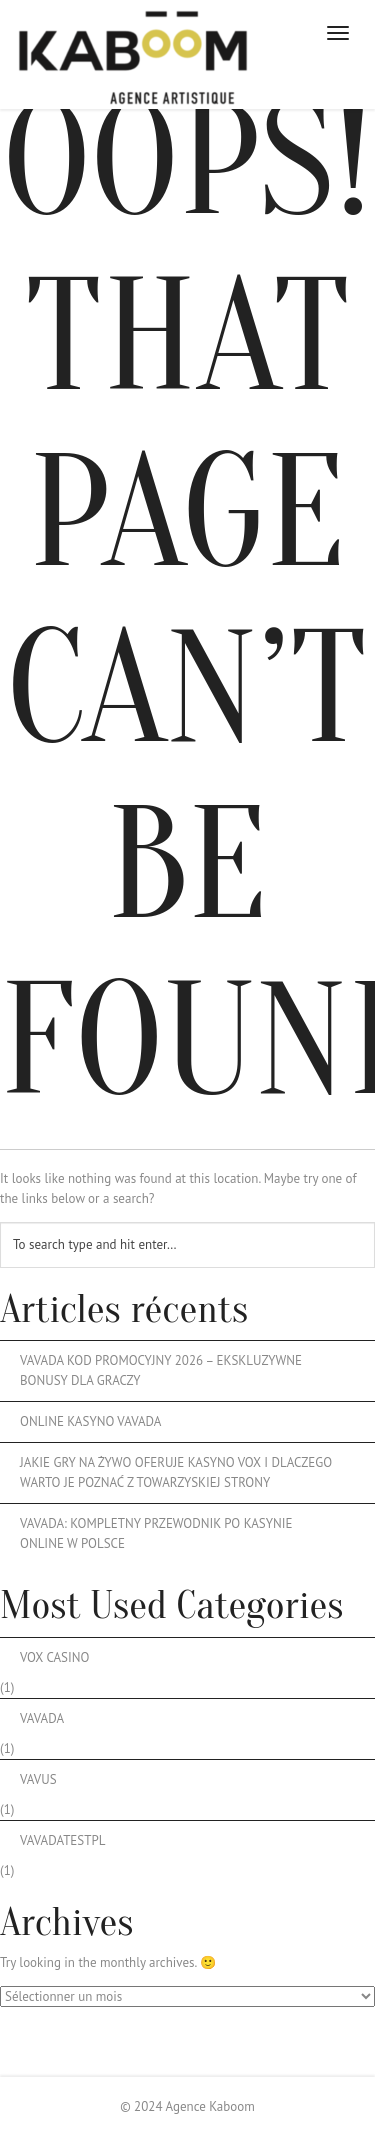  Describe the element at coordinates (62, 1840) in the screenshot. I see `vavadatestpl` at that location.